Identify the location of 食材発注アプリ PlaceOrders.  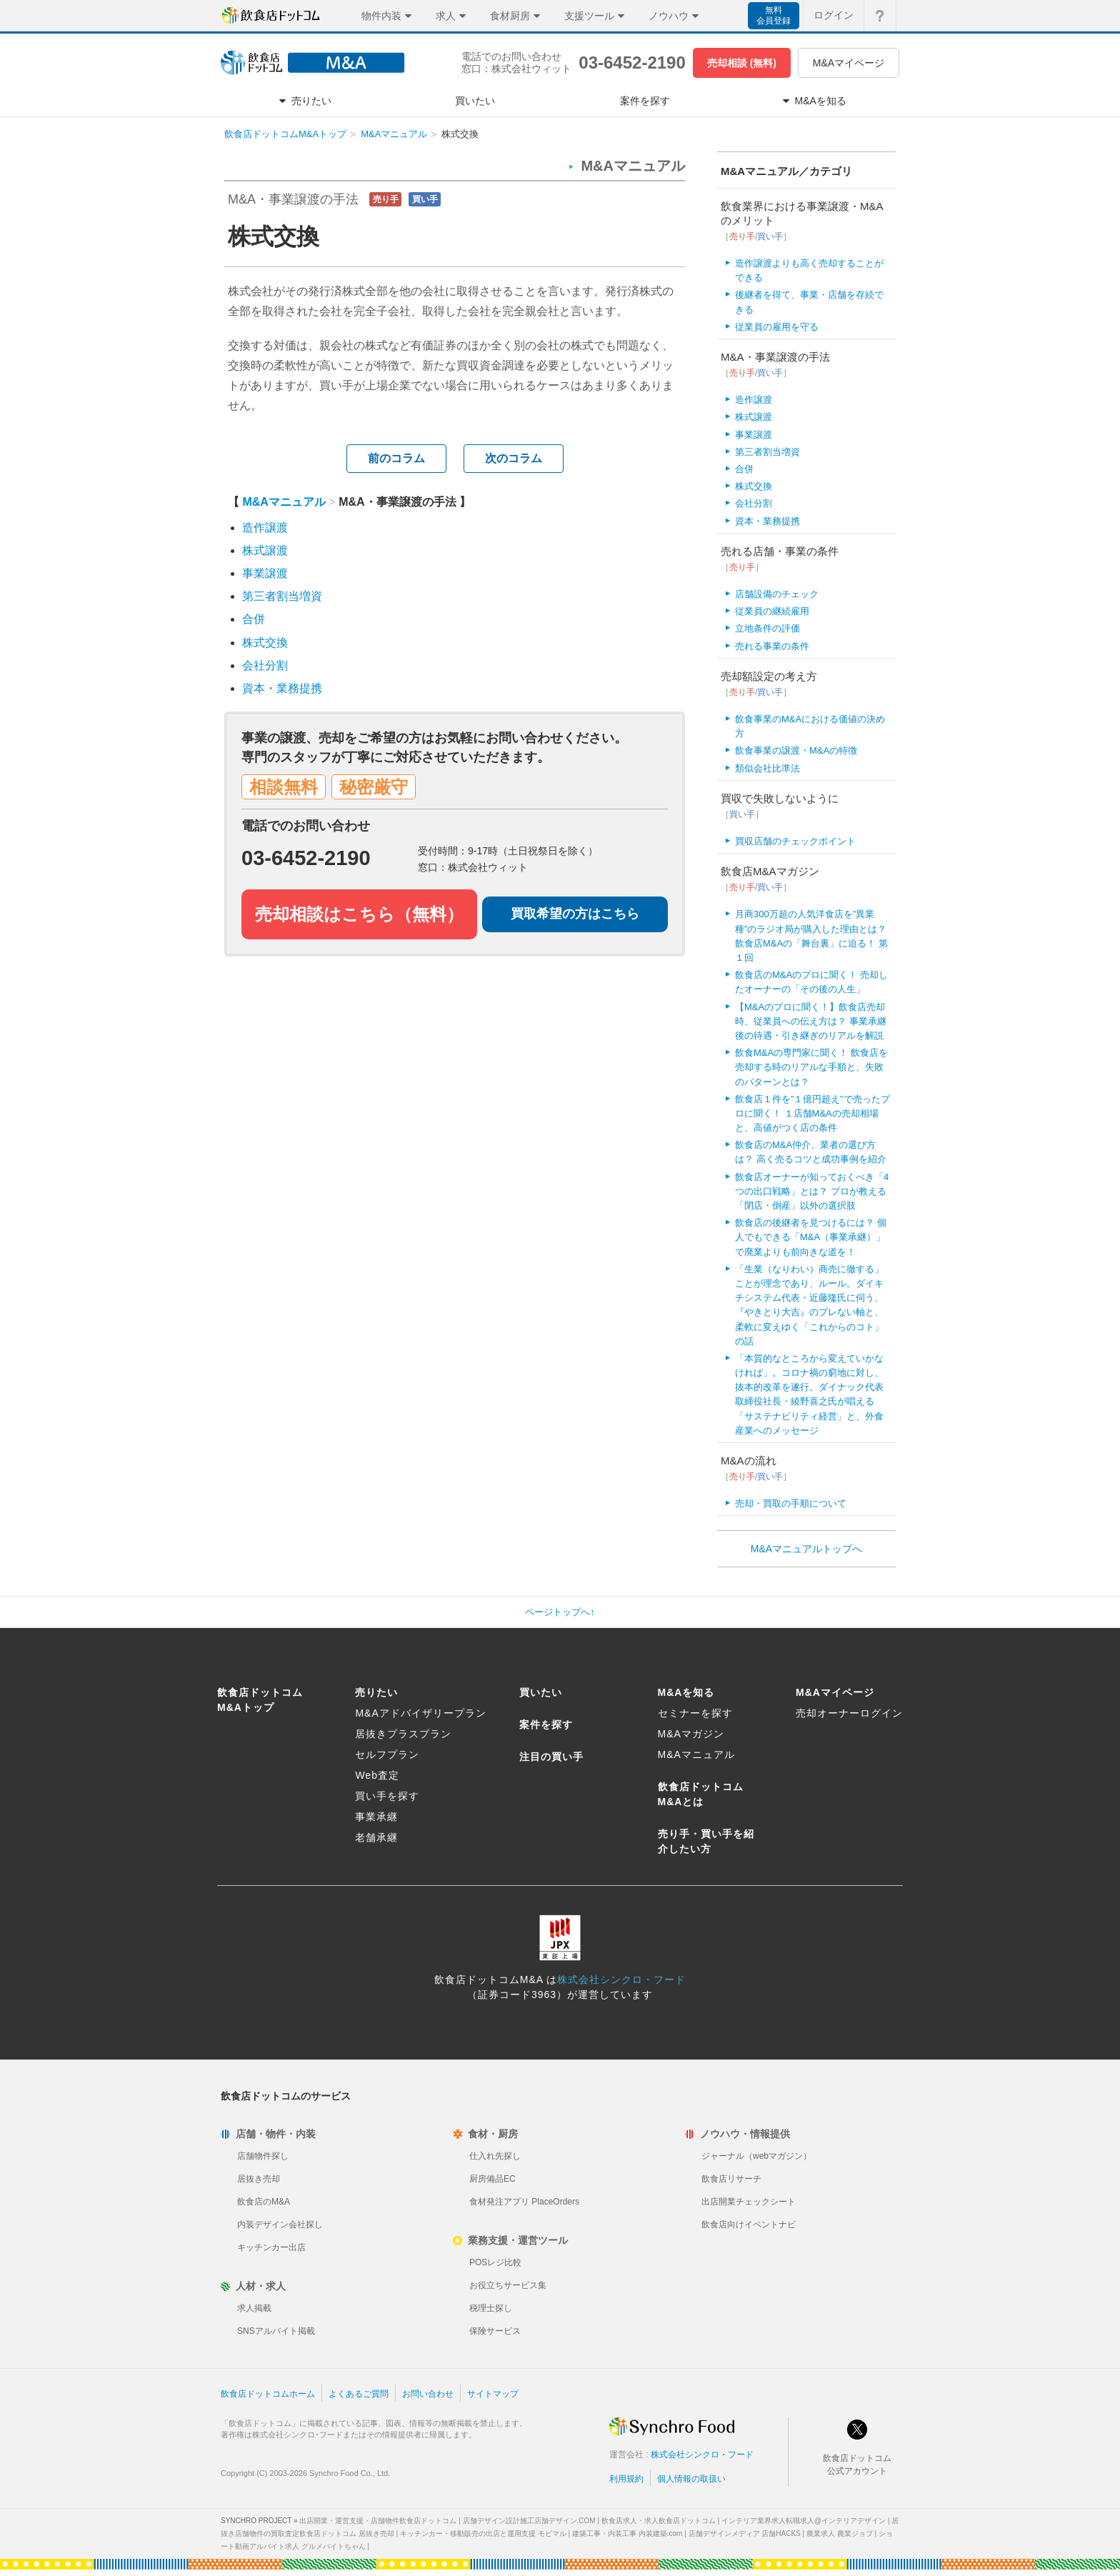
(524, 2202).